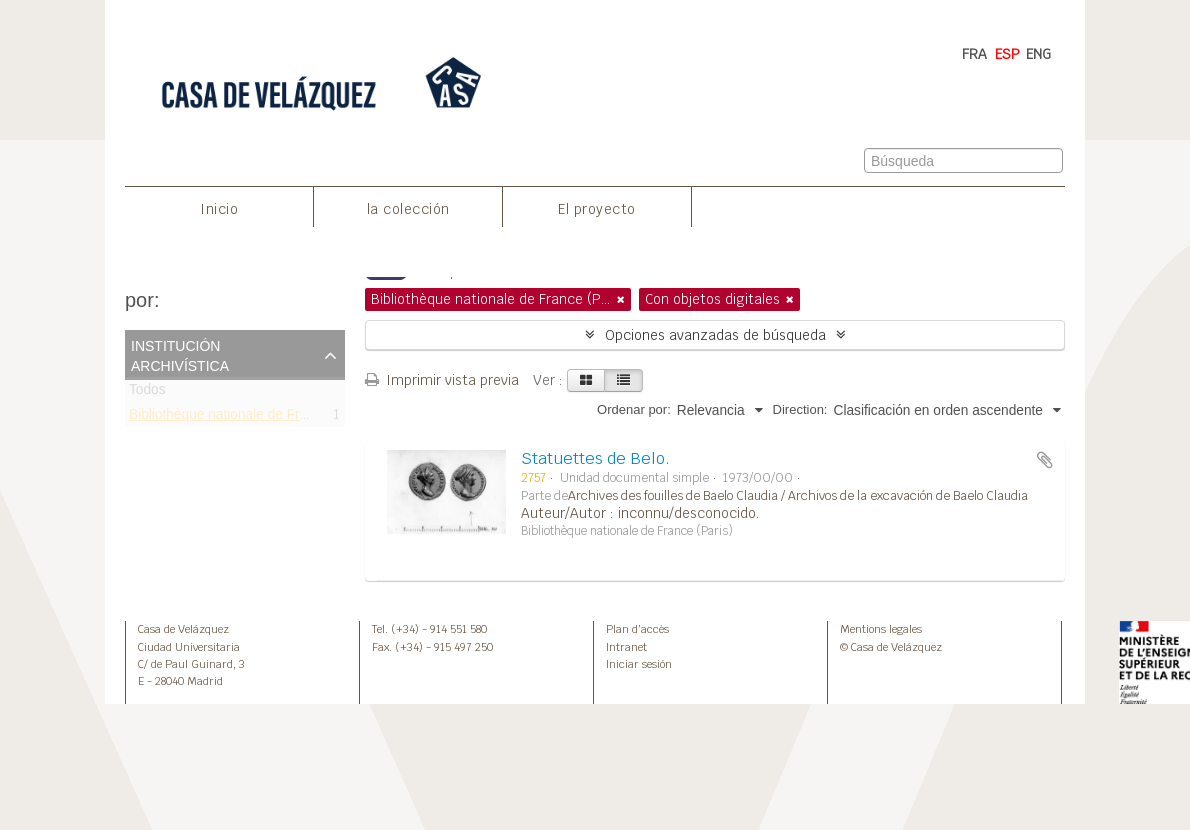  Describe the element at coordinates (1007, 54) in the screenshot. I see `ESP` at that location.